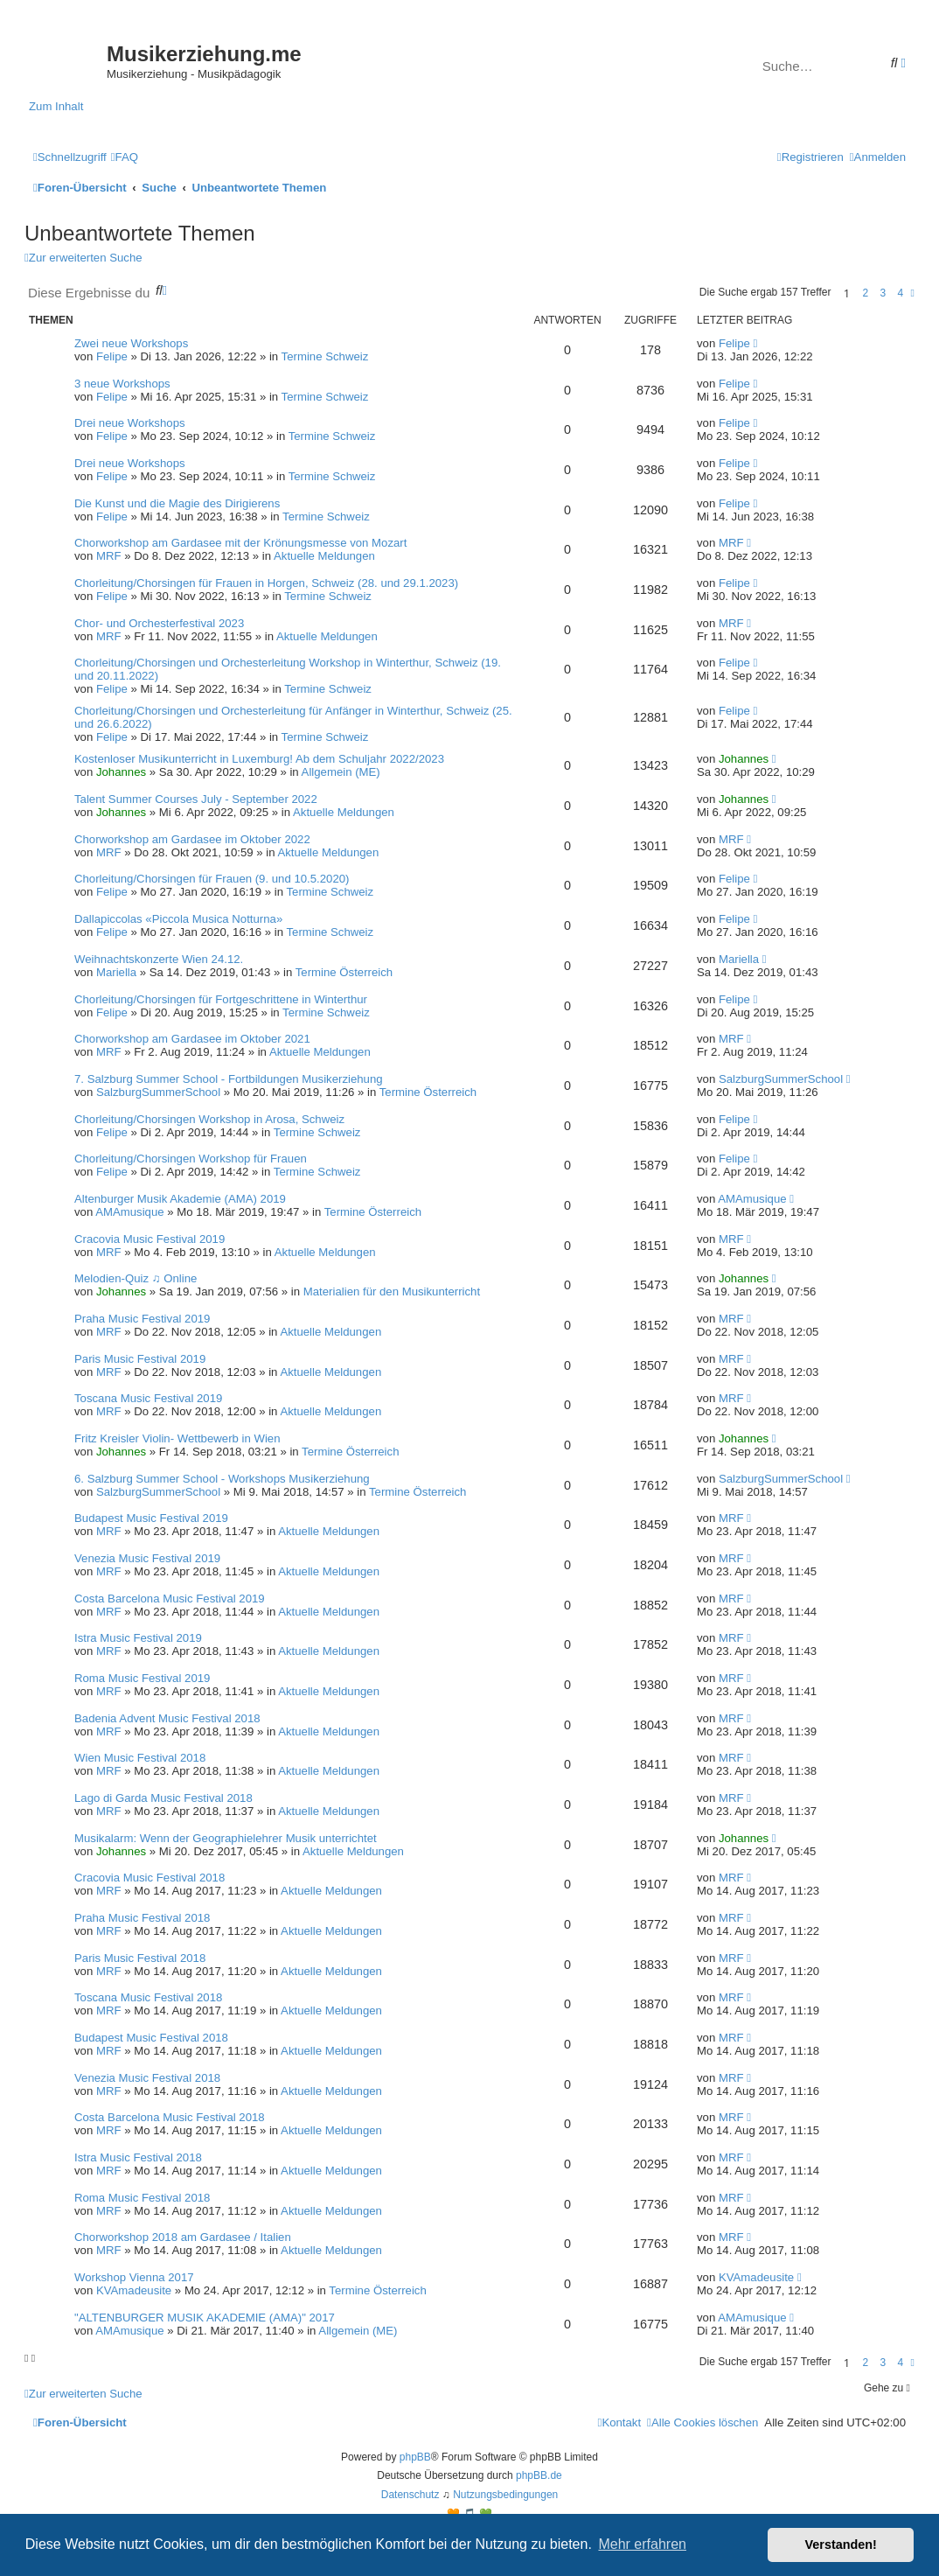 This screenshot has width=939, height=2576. I want to click on Altenburger Musik Akademie (AMA) 2019, so click(180, 1198).